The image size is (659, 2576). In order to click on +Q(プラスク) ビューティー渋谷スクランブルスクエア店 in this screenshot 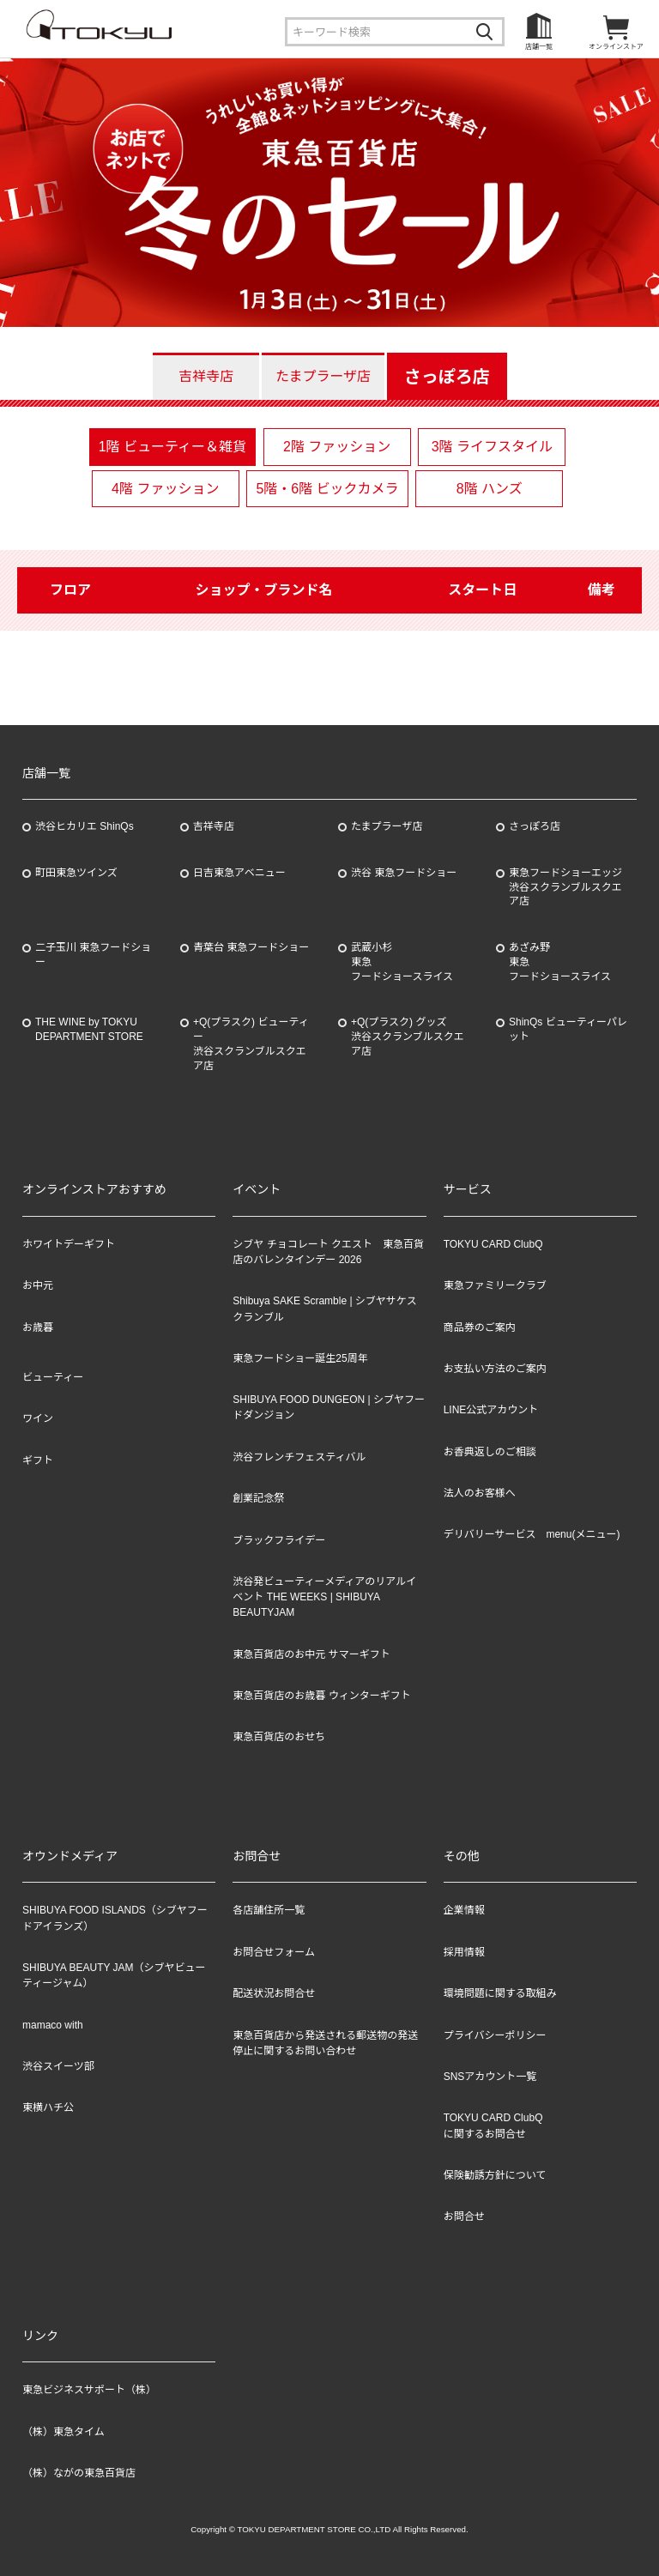, I will do `click(251, 1043)`.